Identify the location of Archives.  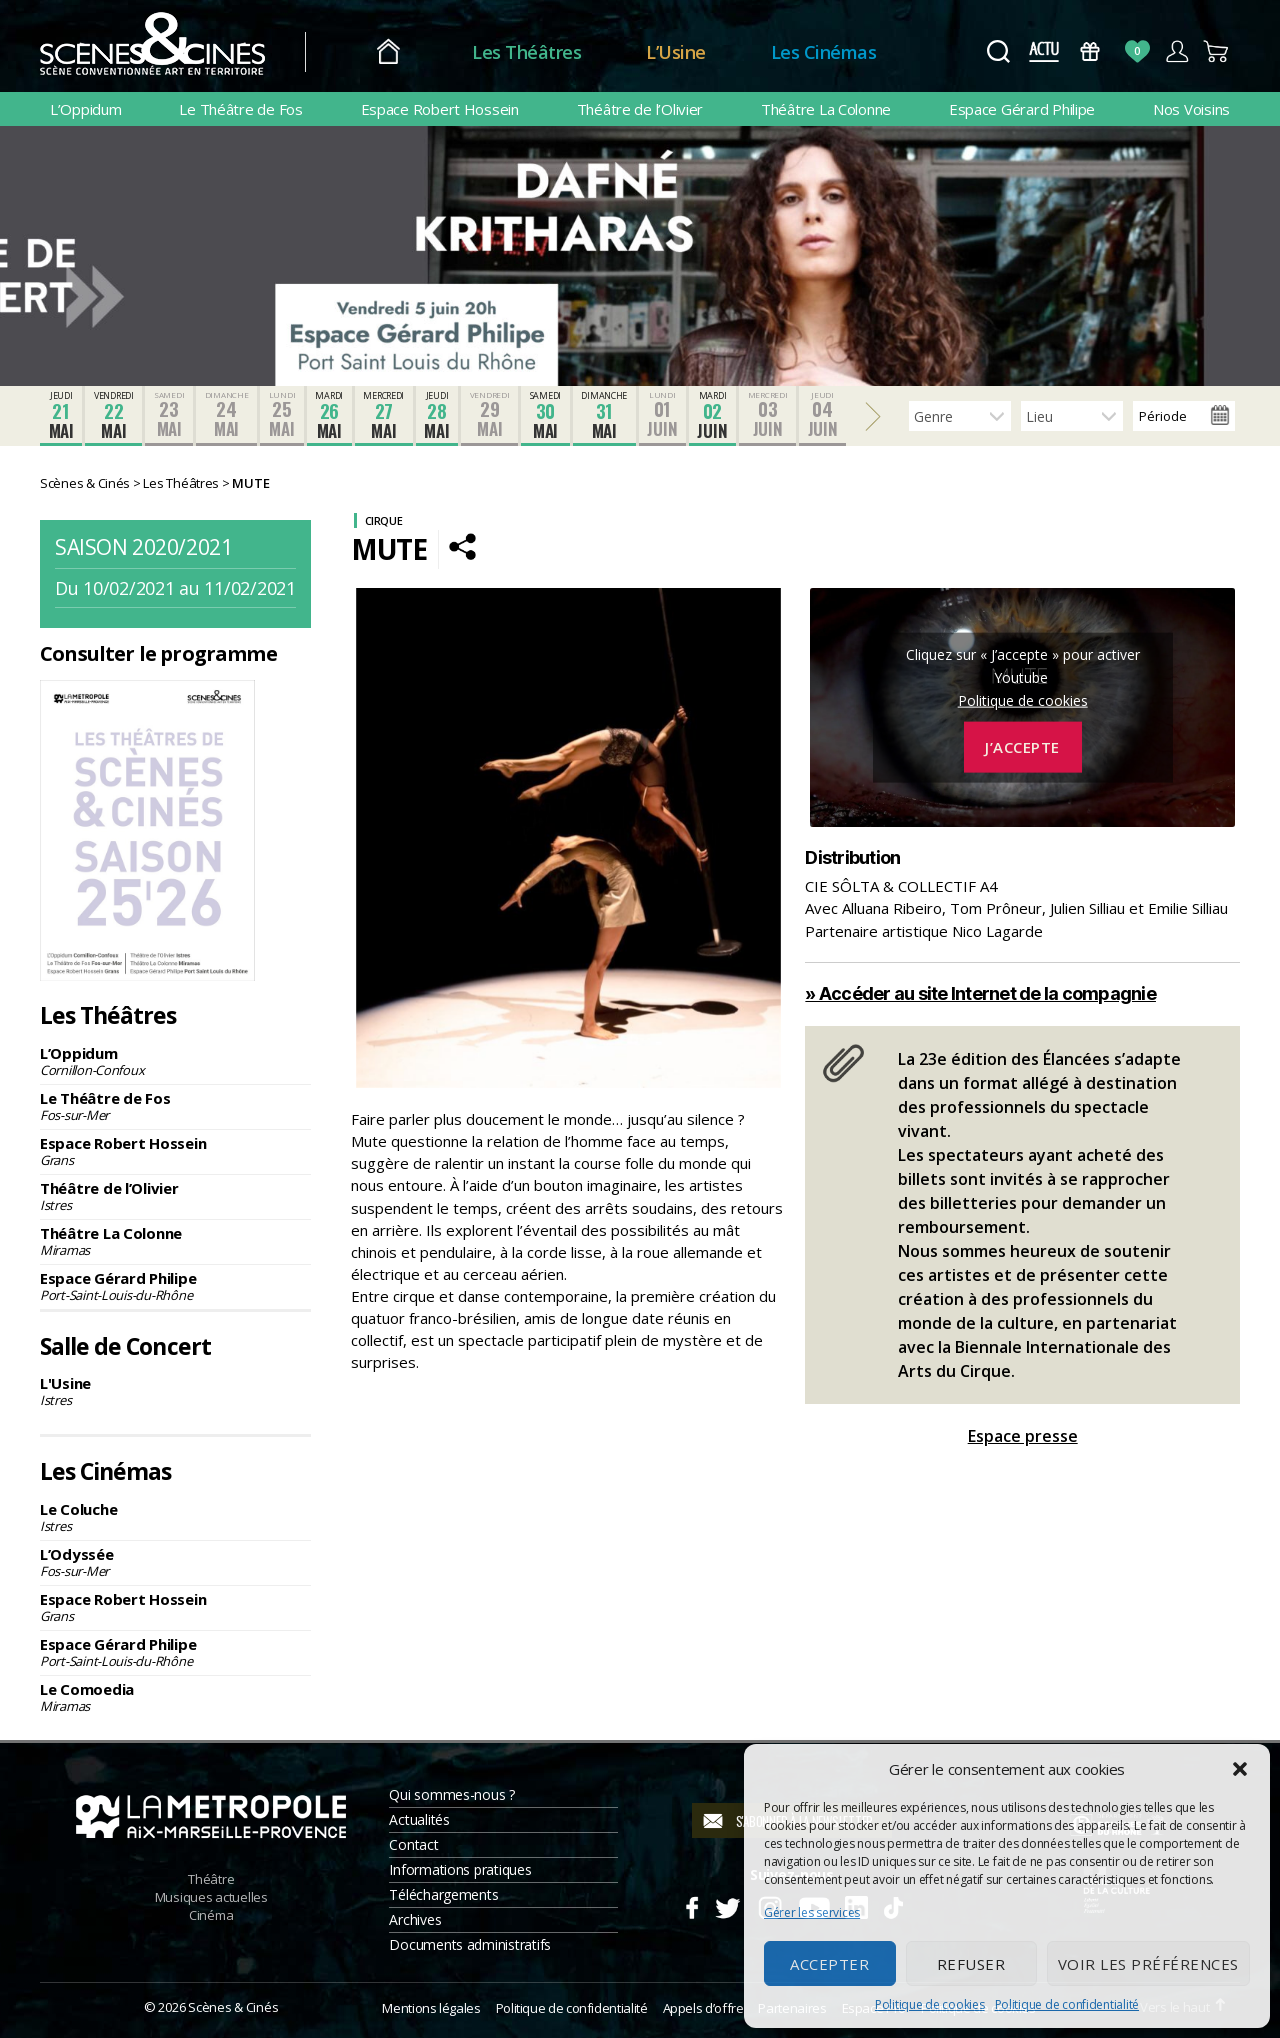
(415, 1919).